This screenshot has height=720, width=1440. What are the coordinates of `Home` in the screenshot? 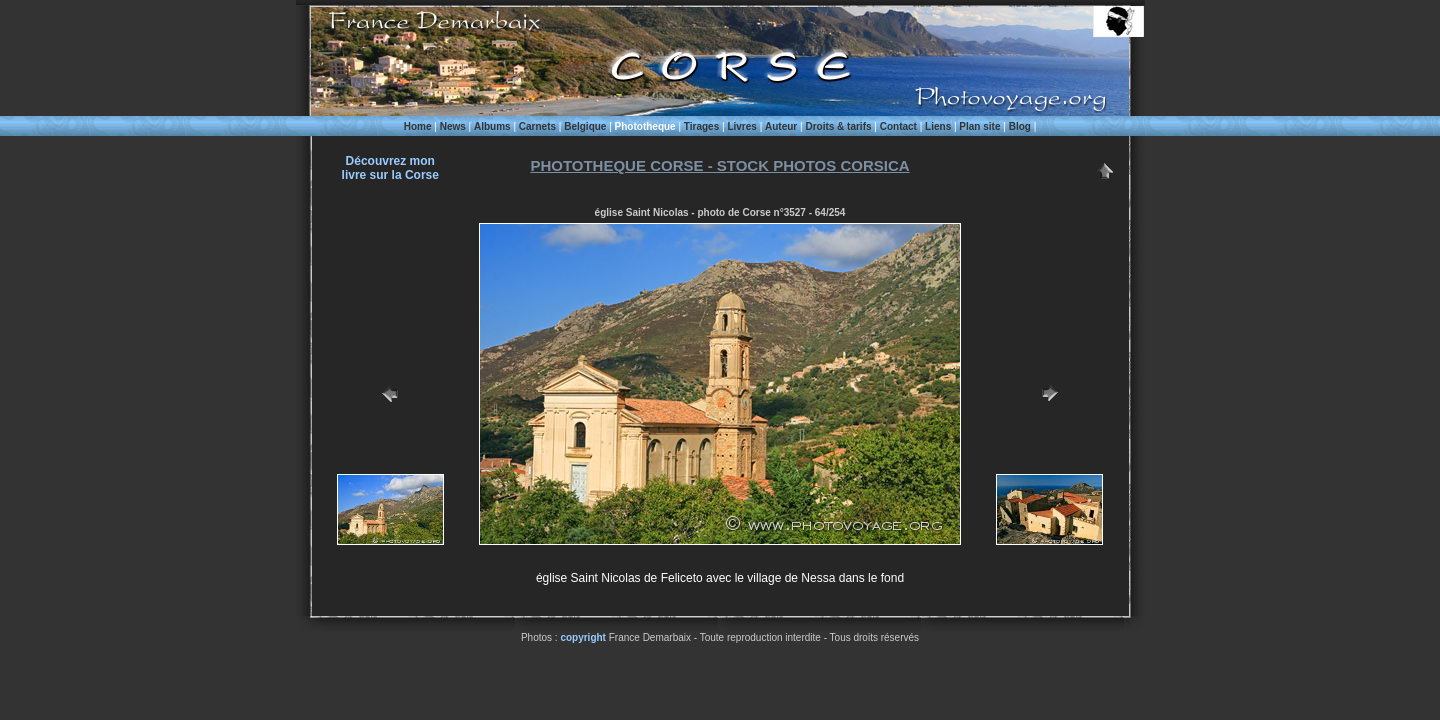 It's located at (418, 126).